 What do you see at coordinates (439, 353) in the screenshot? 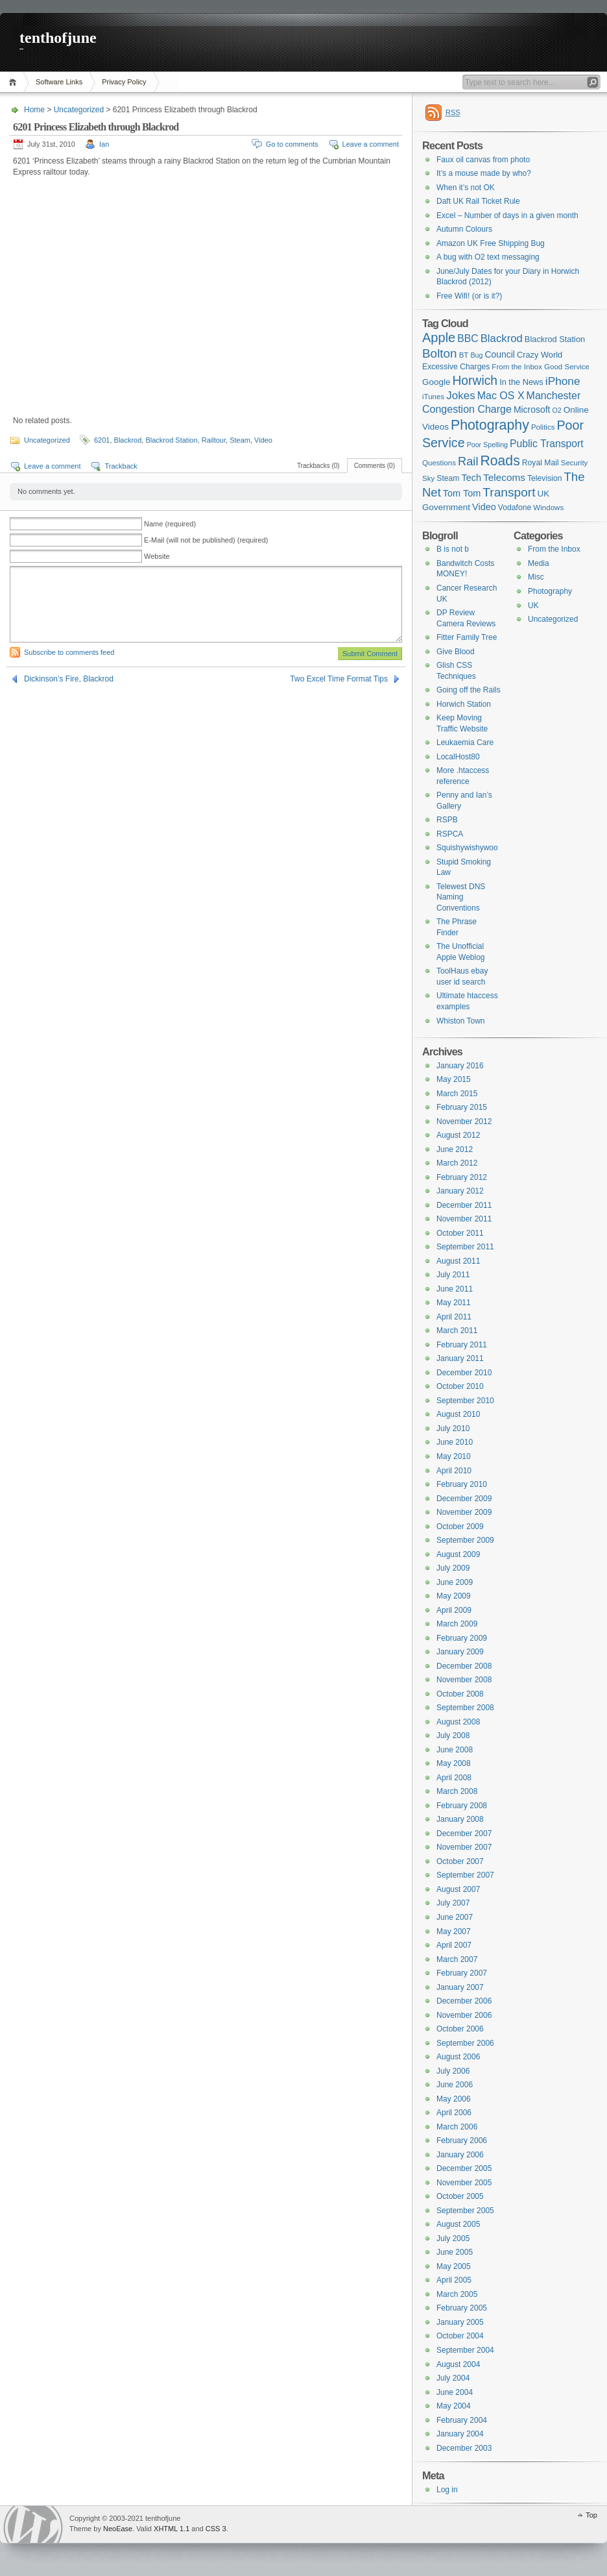
I see `Bolton [Bolton (26 items)]` at bounding box center [439, 353].